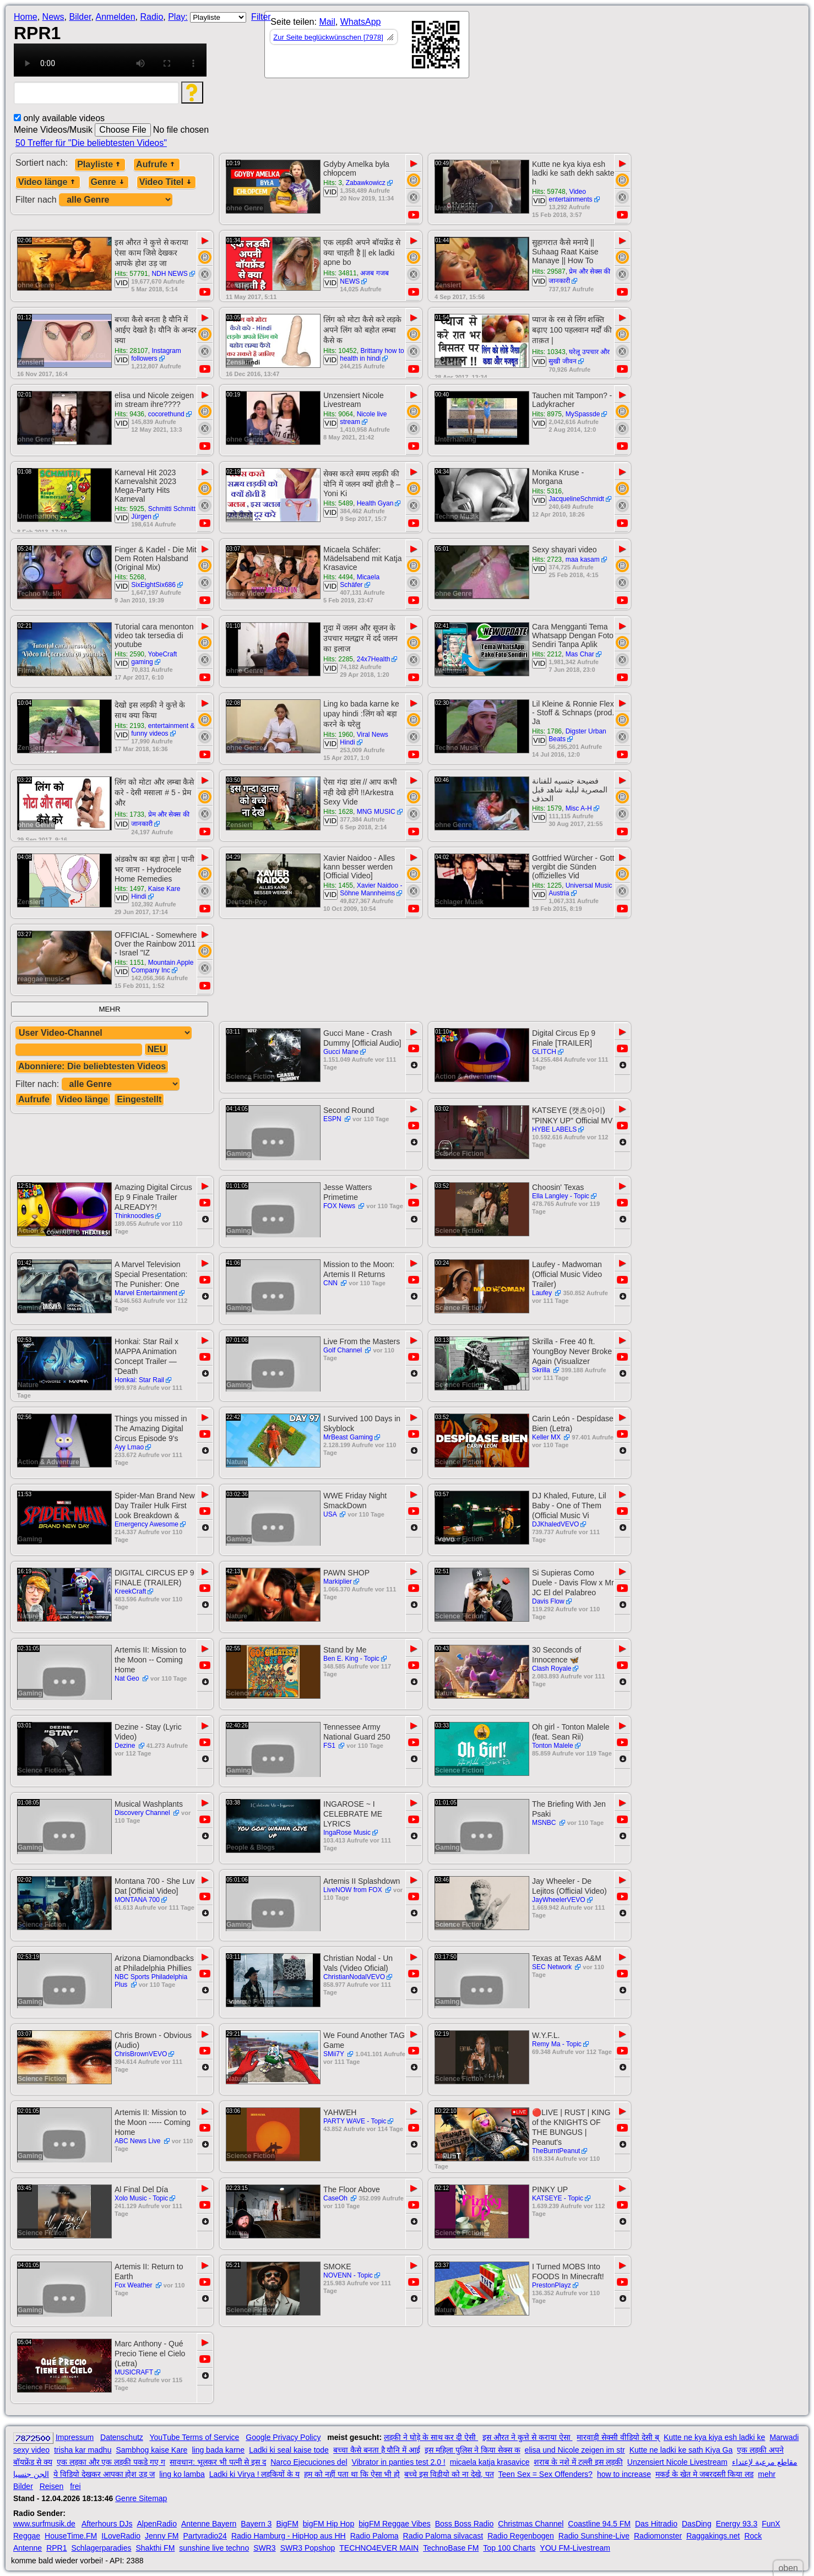  What do you see at coordinates (139, 1380) in the screenshot?
I see `Honkai: Star Rail` at bounding box center [139, 1380].